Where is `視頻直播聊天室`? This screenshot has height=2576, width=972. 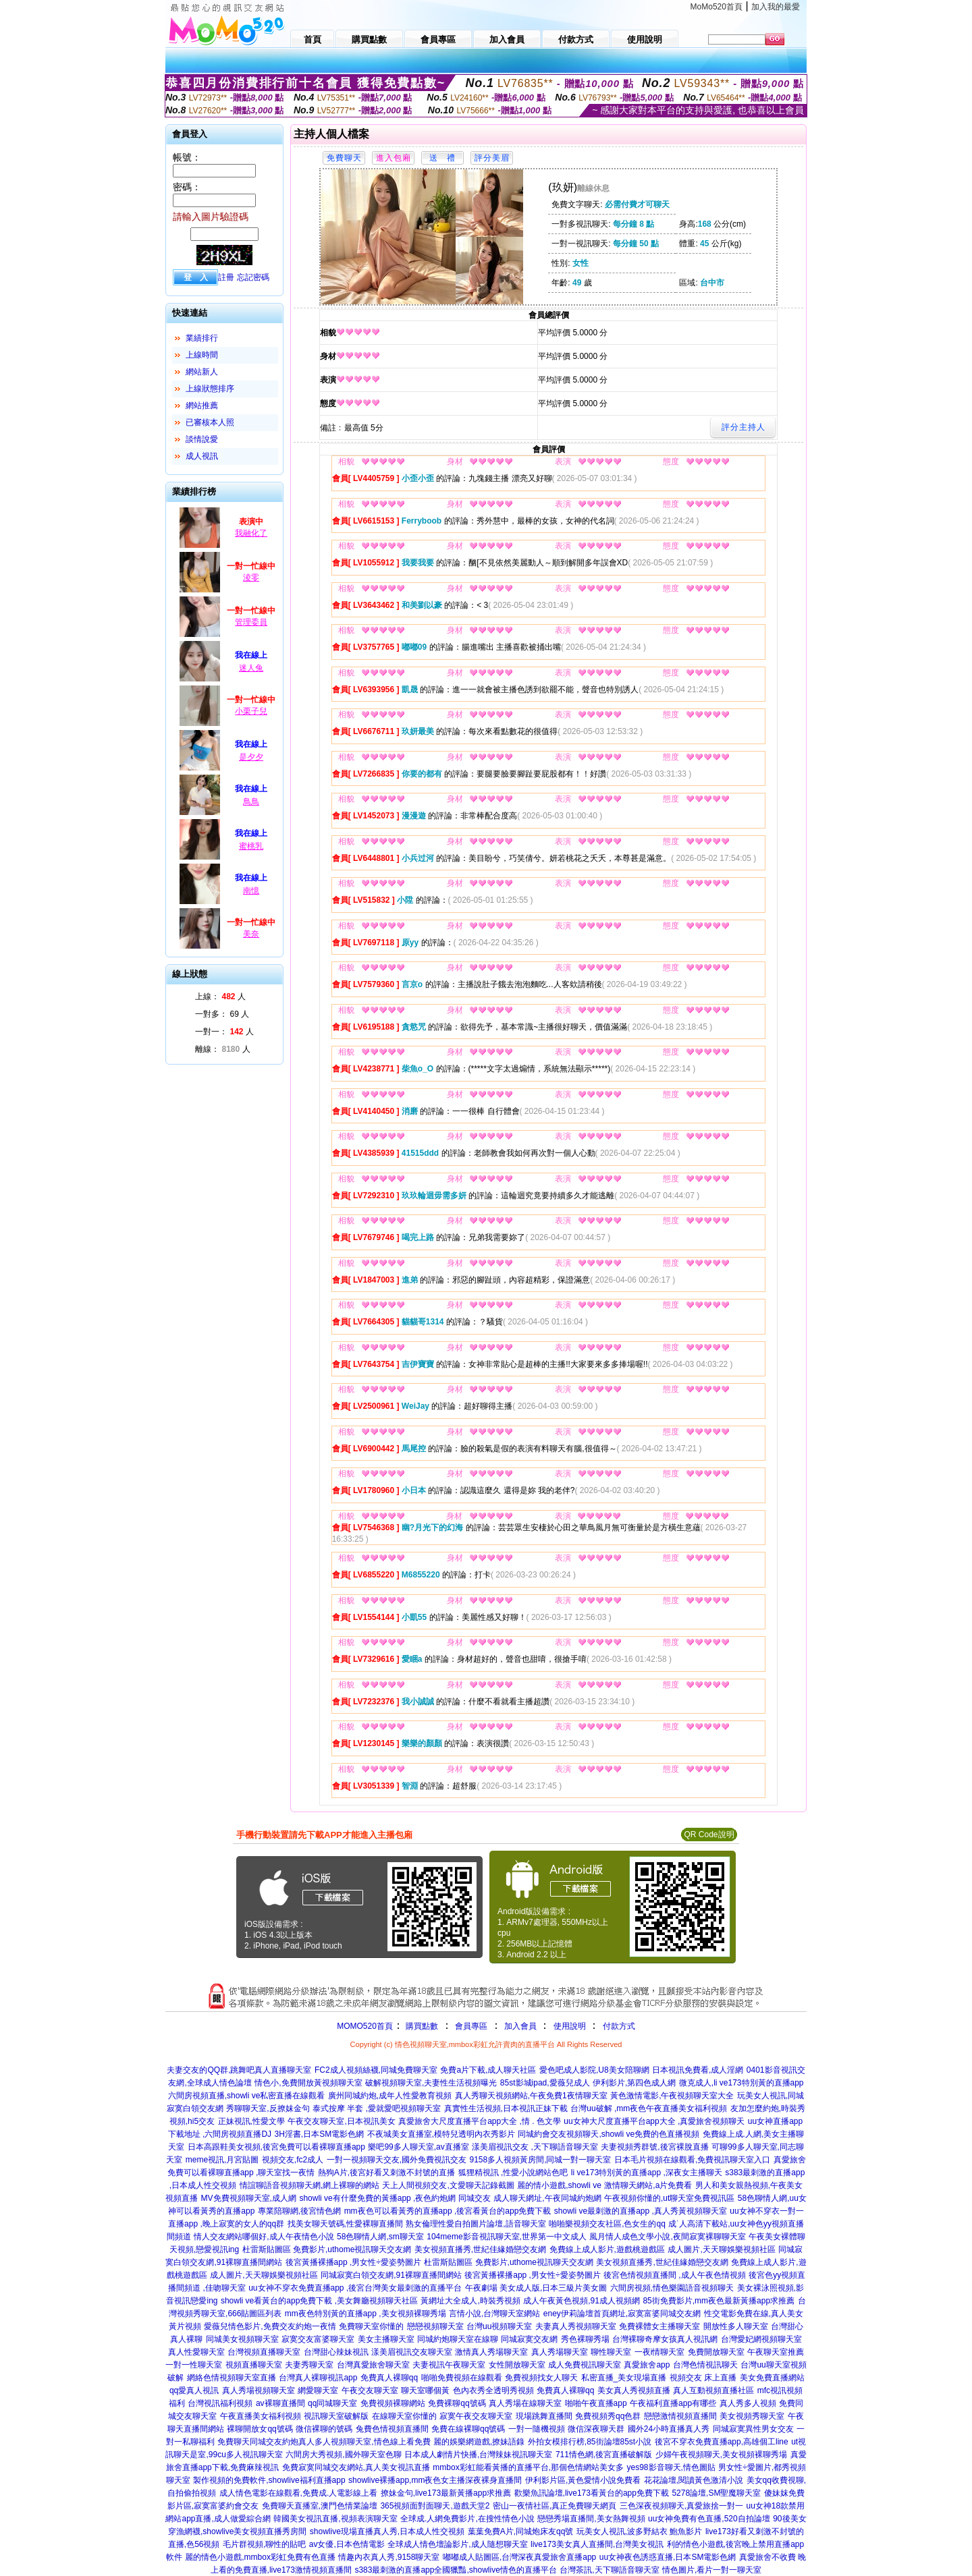
視頻直播聊天室 is located at coordinates (253, 2365).